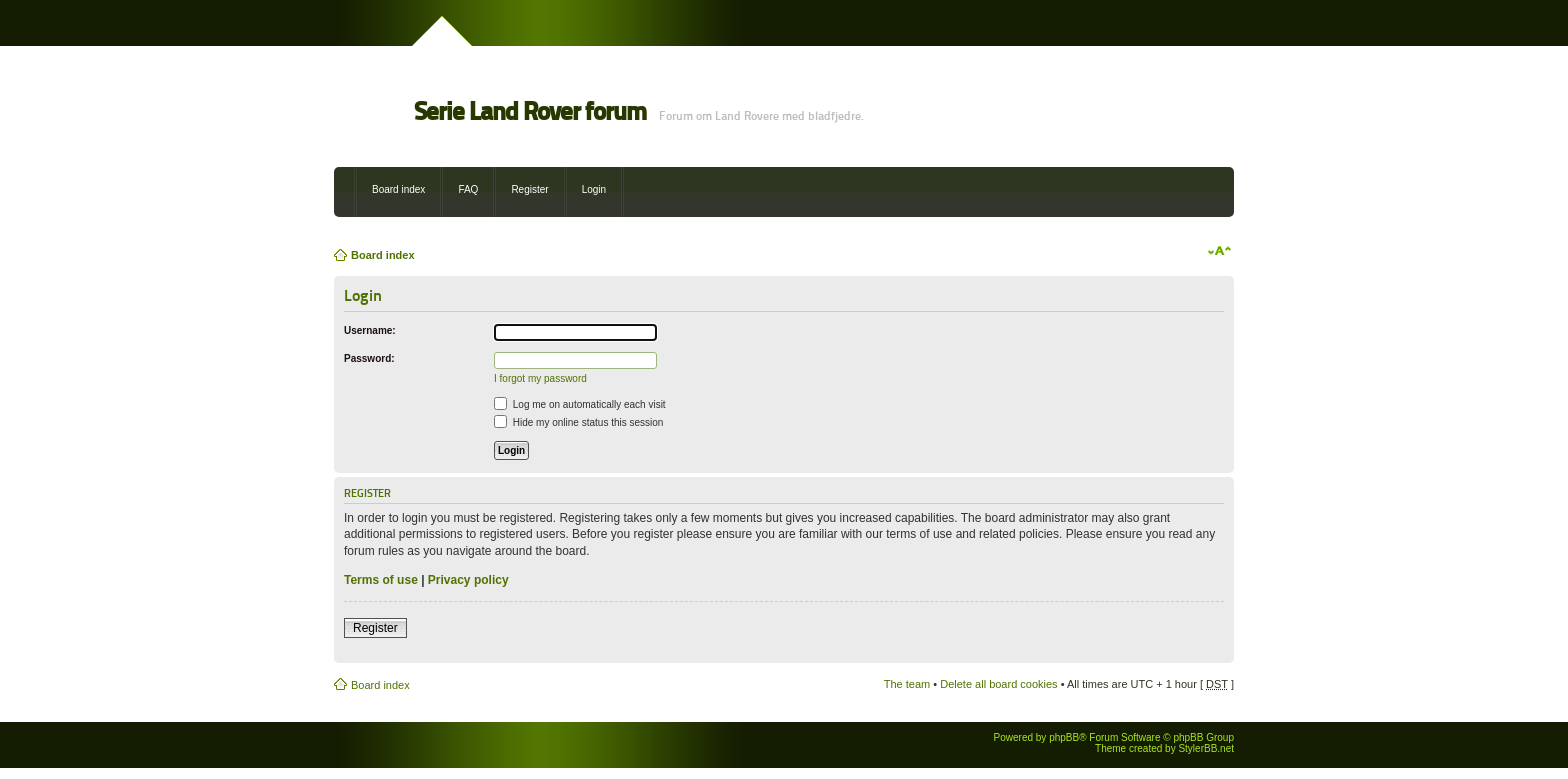 Image resolution: width=1568 pixels, height=779 pixels. What do you see at coordinates (540, 378) in the screenshot?
I see `I forgot my password` at bounding box center [540, 378].